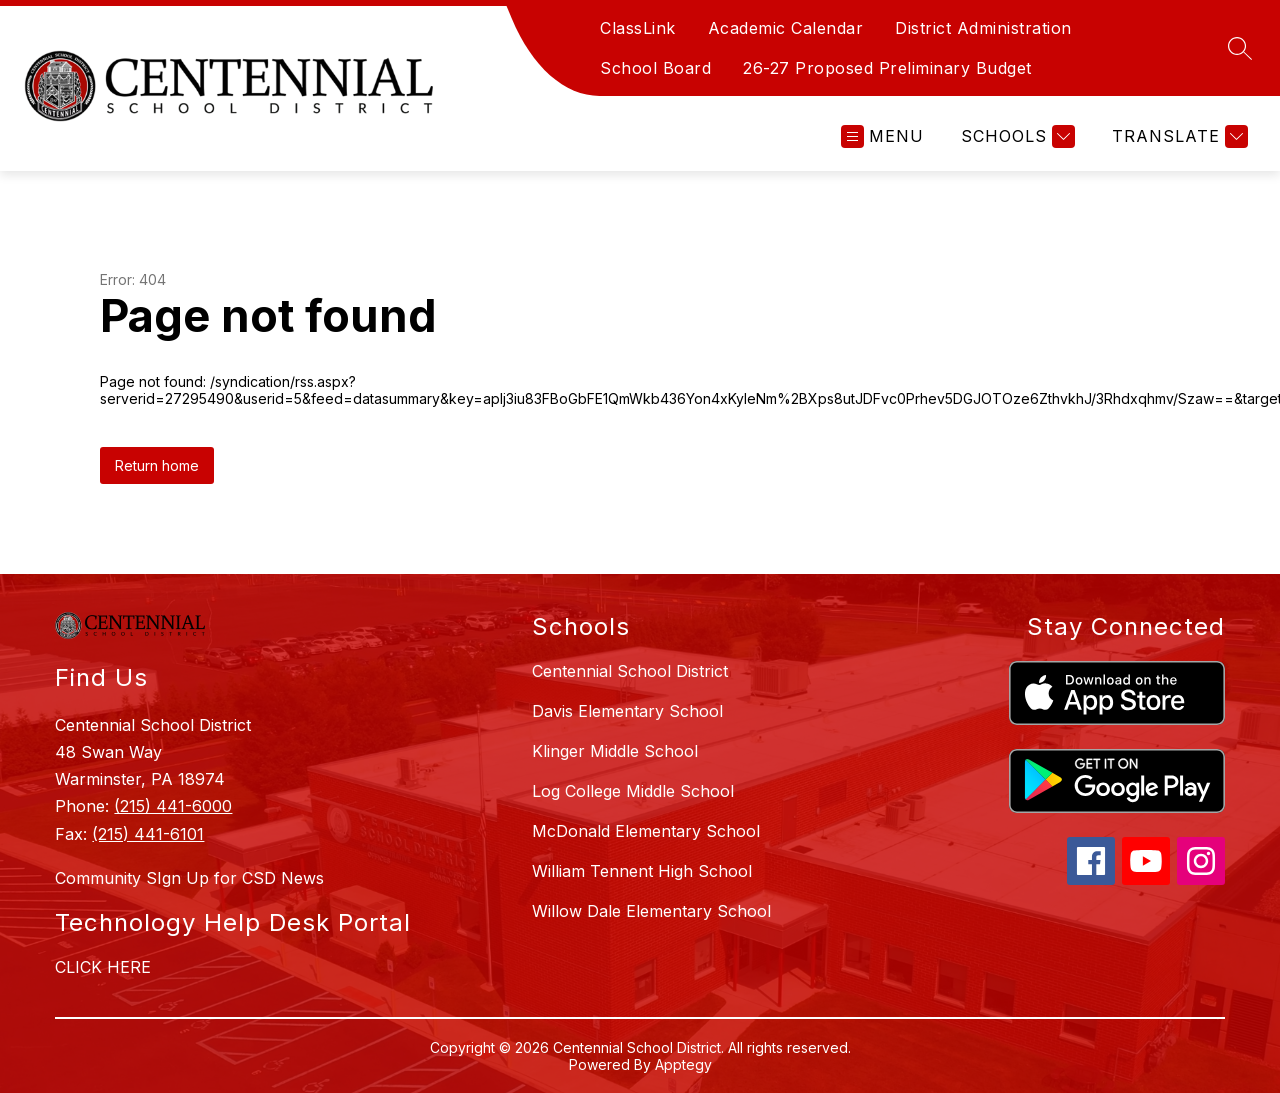 The height and width of the screenshot is (1093, 1280). What do you see at coordinates (983, 28) in the screenshot?
I see `District Administration` at bounding box center [983, 28].